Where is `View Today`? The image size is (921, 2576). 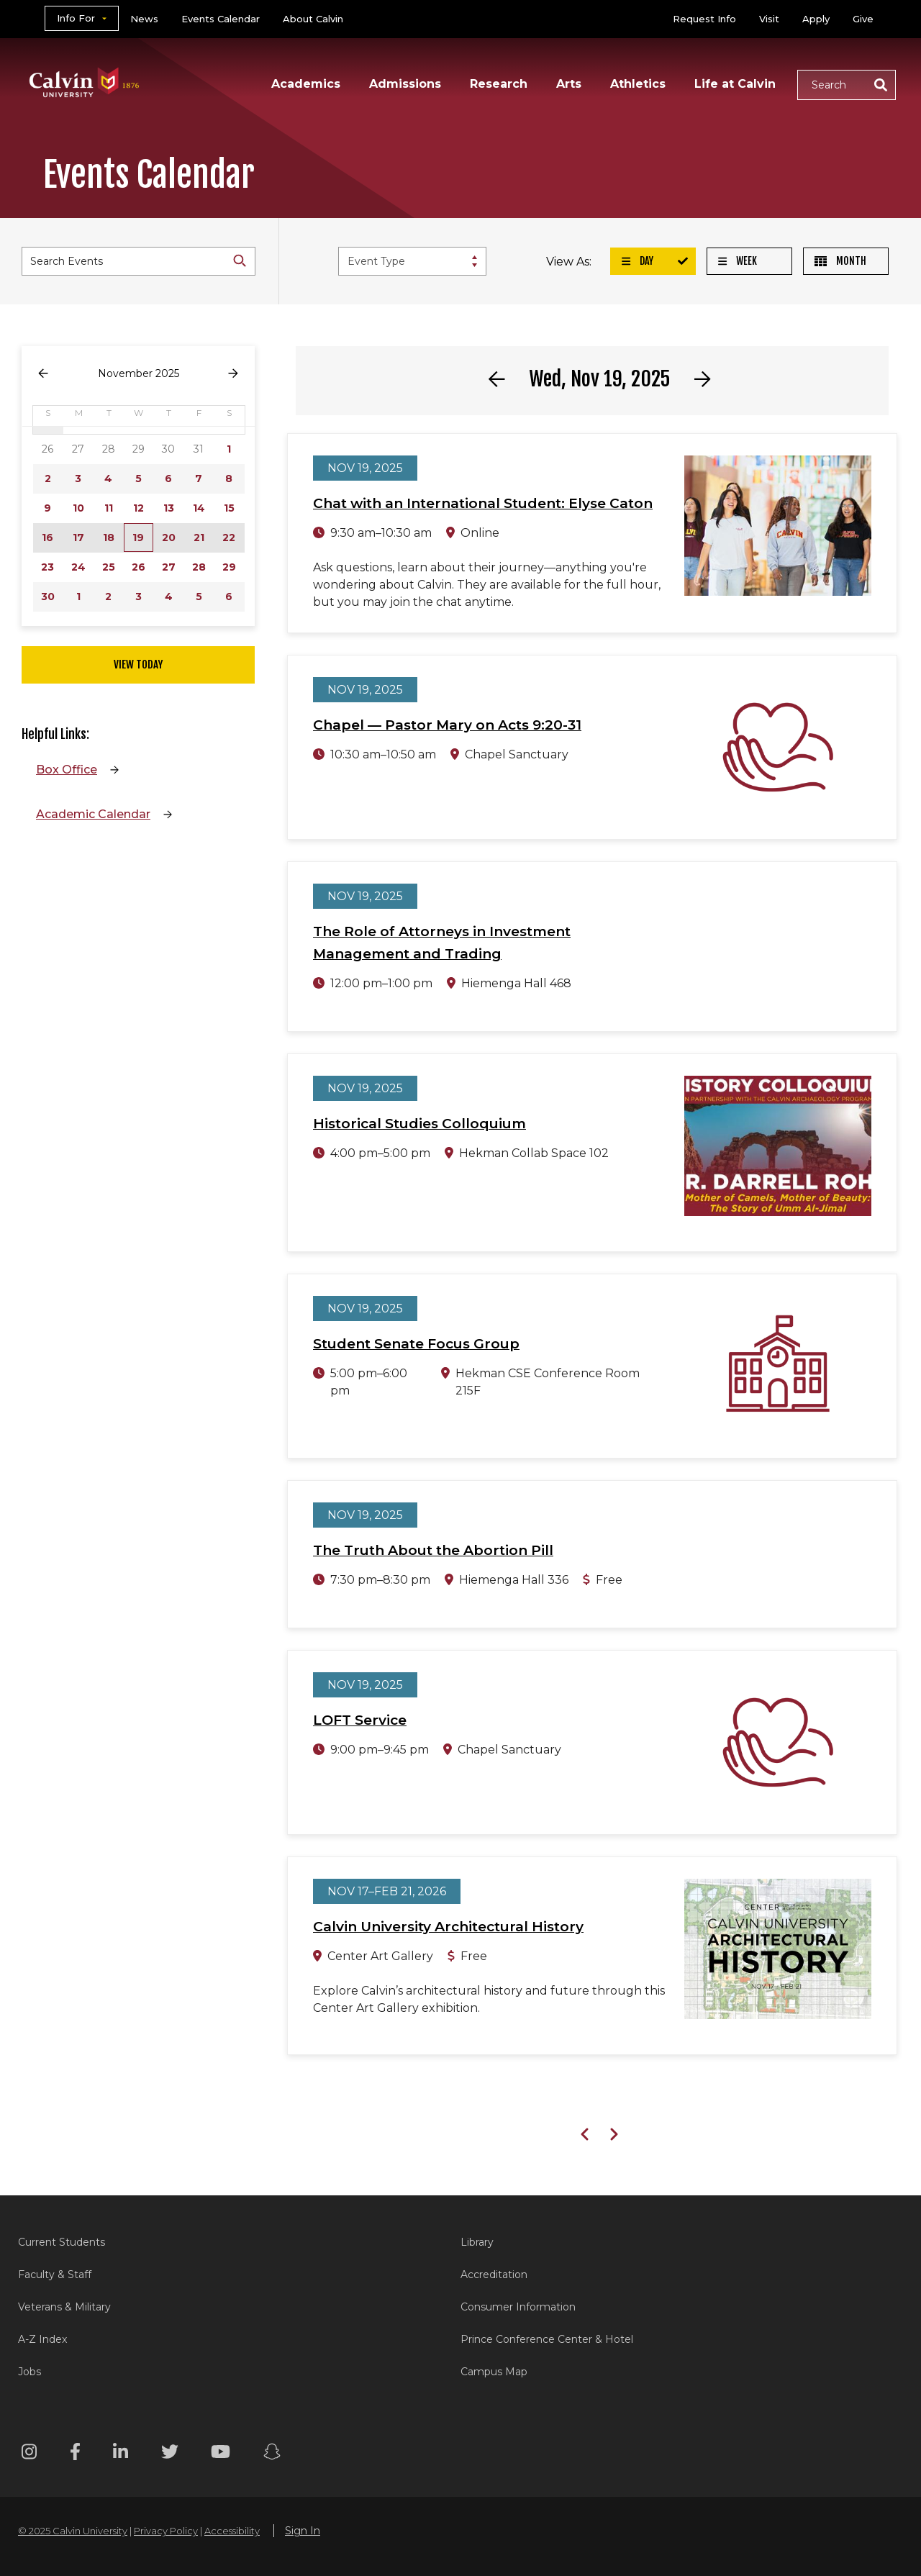
View Today is located at coordinates (138, 664).